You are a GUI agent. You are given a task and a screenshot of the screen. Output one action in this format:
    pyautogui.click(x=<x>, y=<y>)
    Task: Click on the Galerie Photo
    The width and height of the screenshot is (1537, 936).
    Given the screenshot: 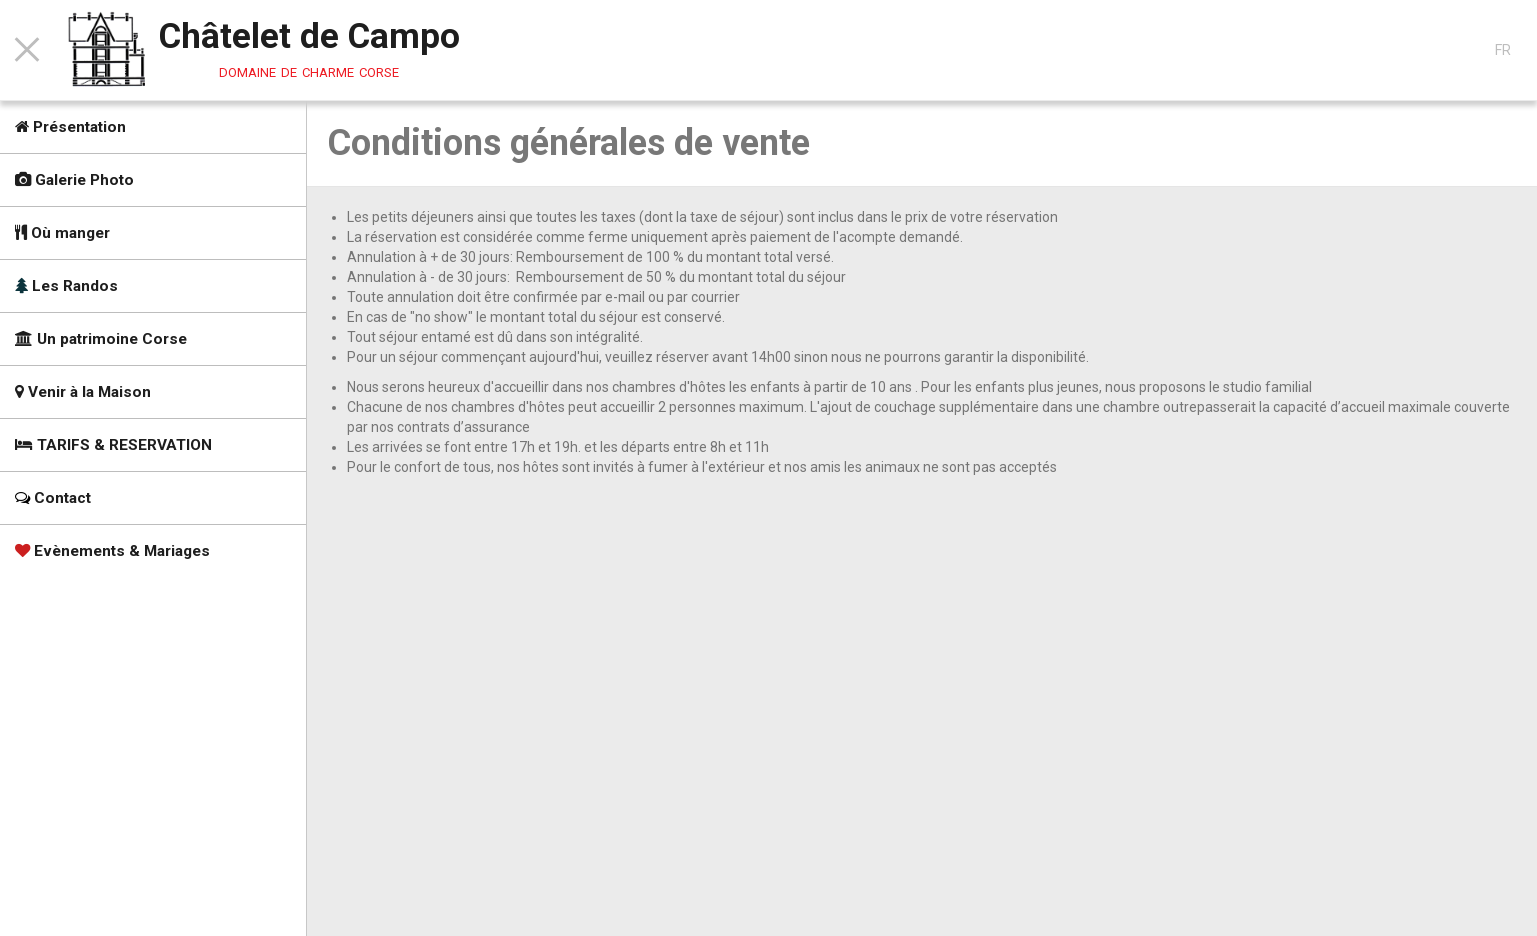 What is the action you would take?
    pyautogui.click(x=74, y=180)
    